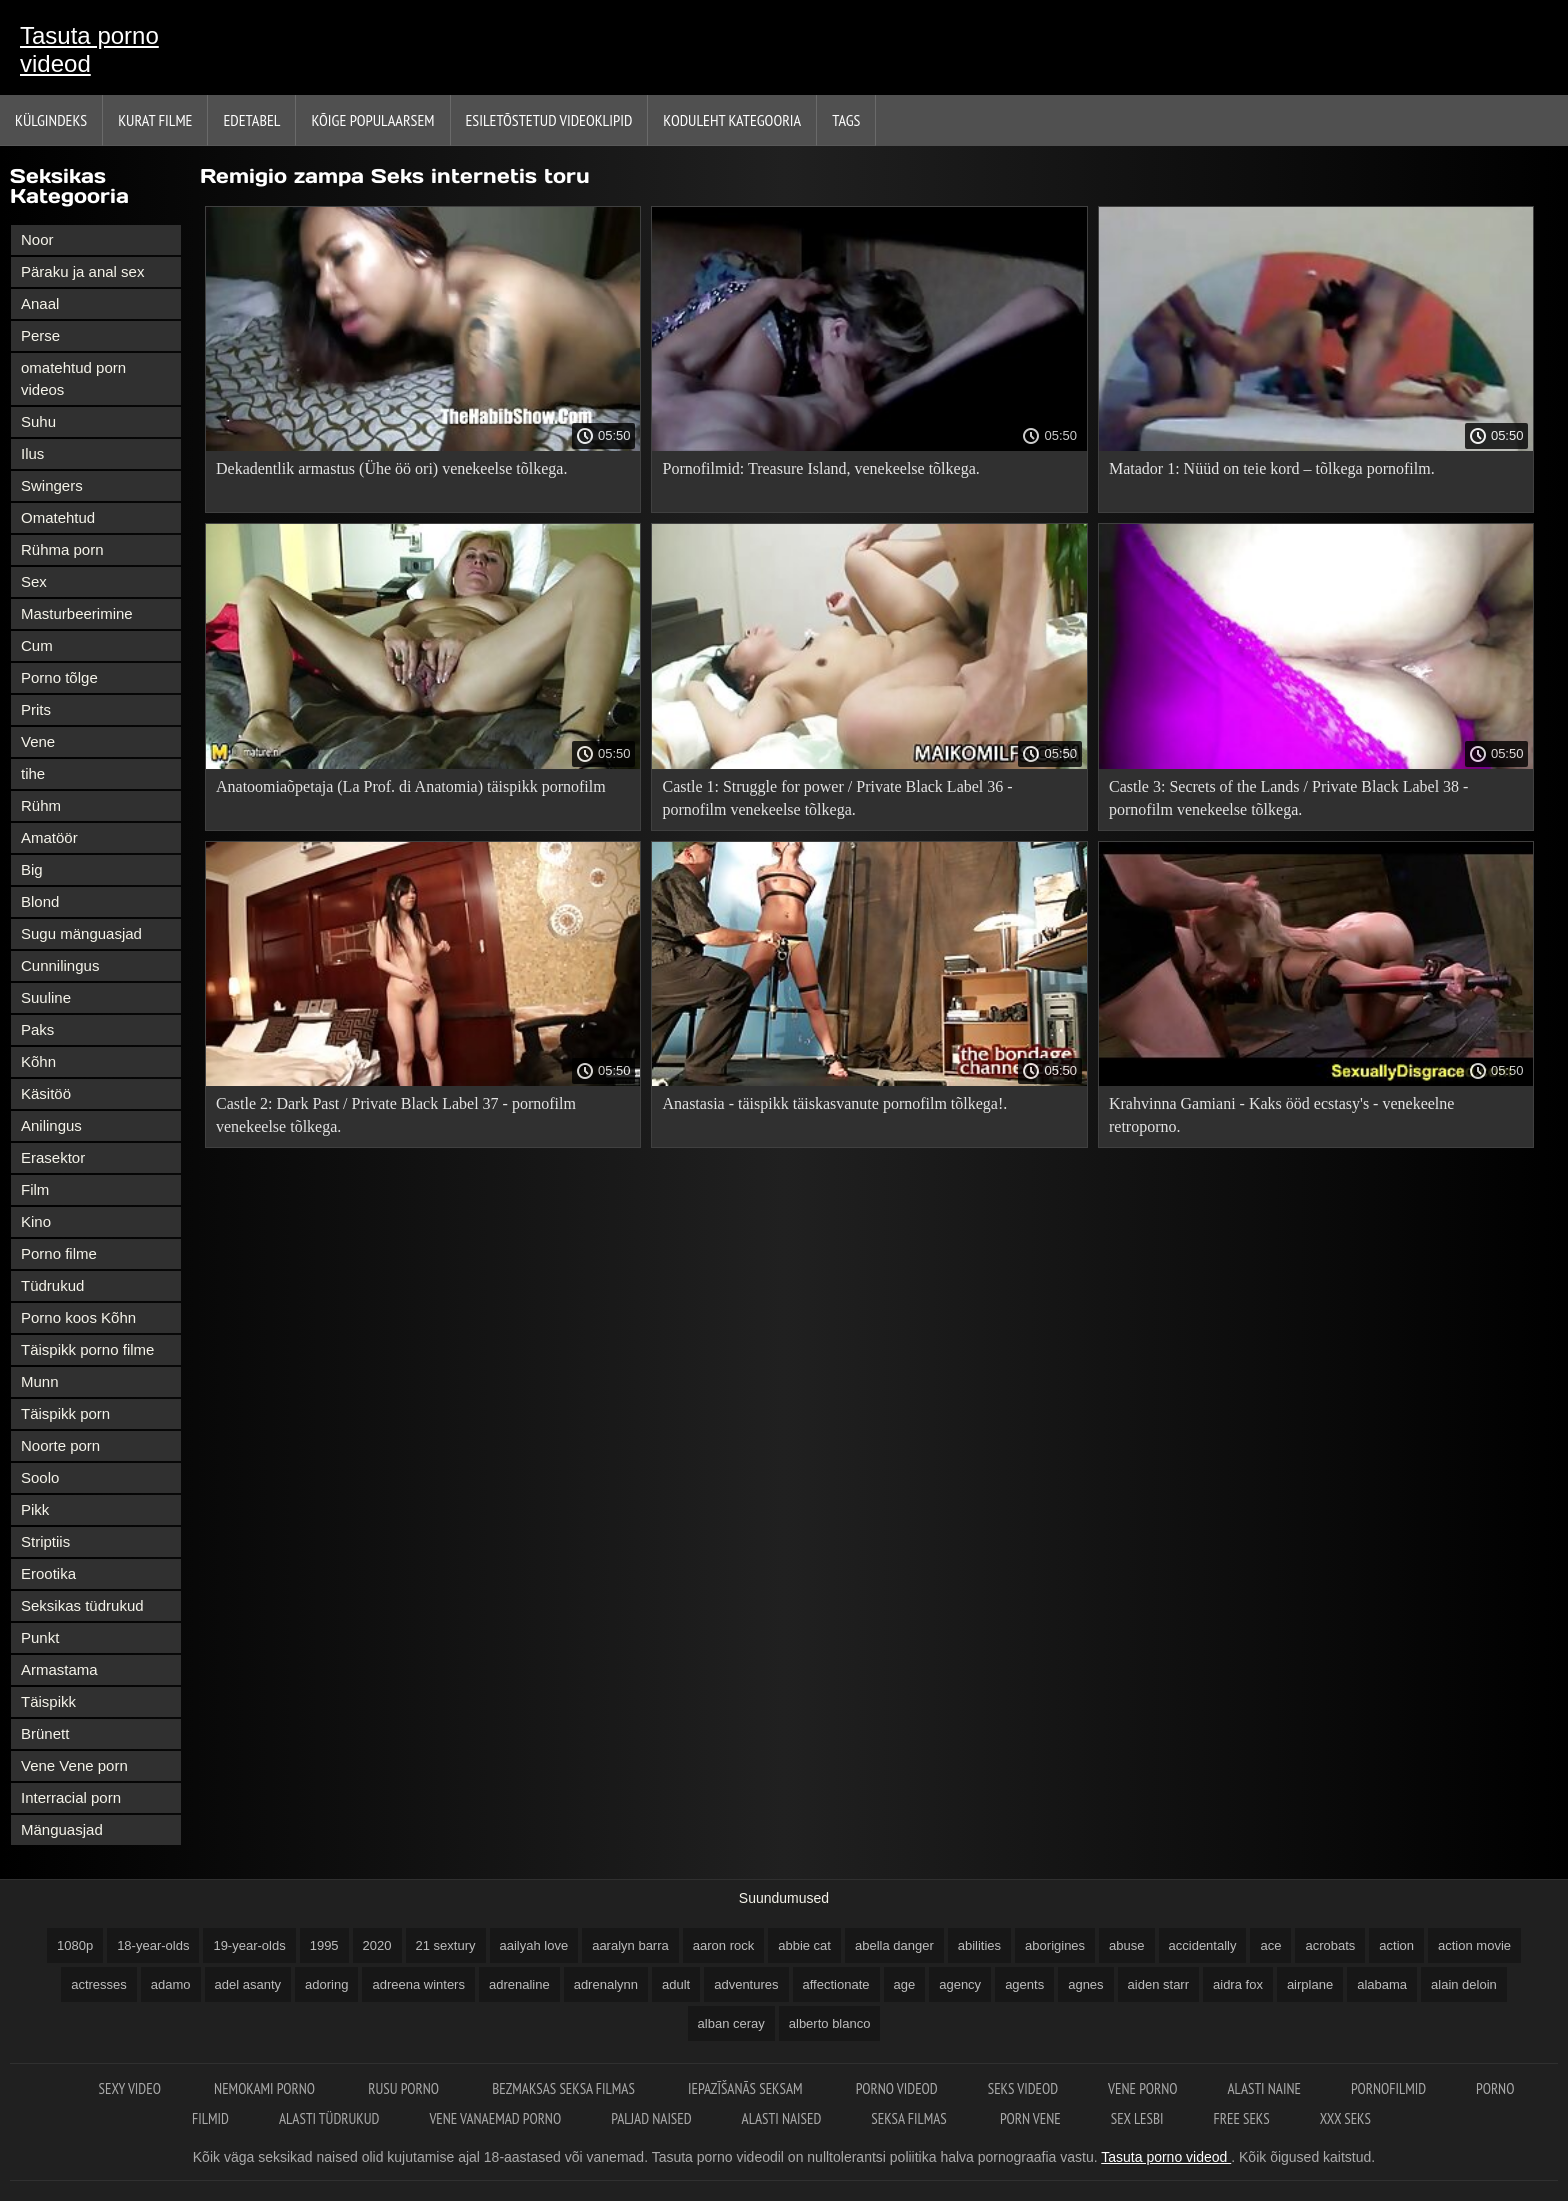 Image resolution: width=1568 pixels, height=2201 pixels. What do you see at coordinates (40, 1381) in the screenshot?
I see `Munn` at bounding box center [40, 1381].